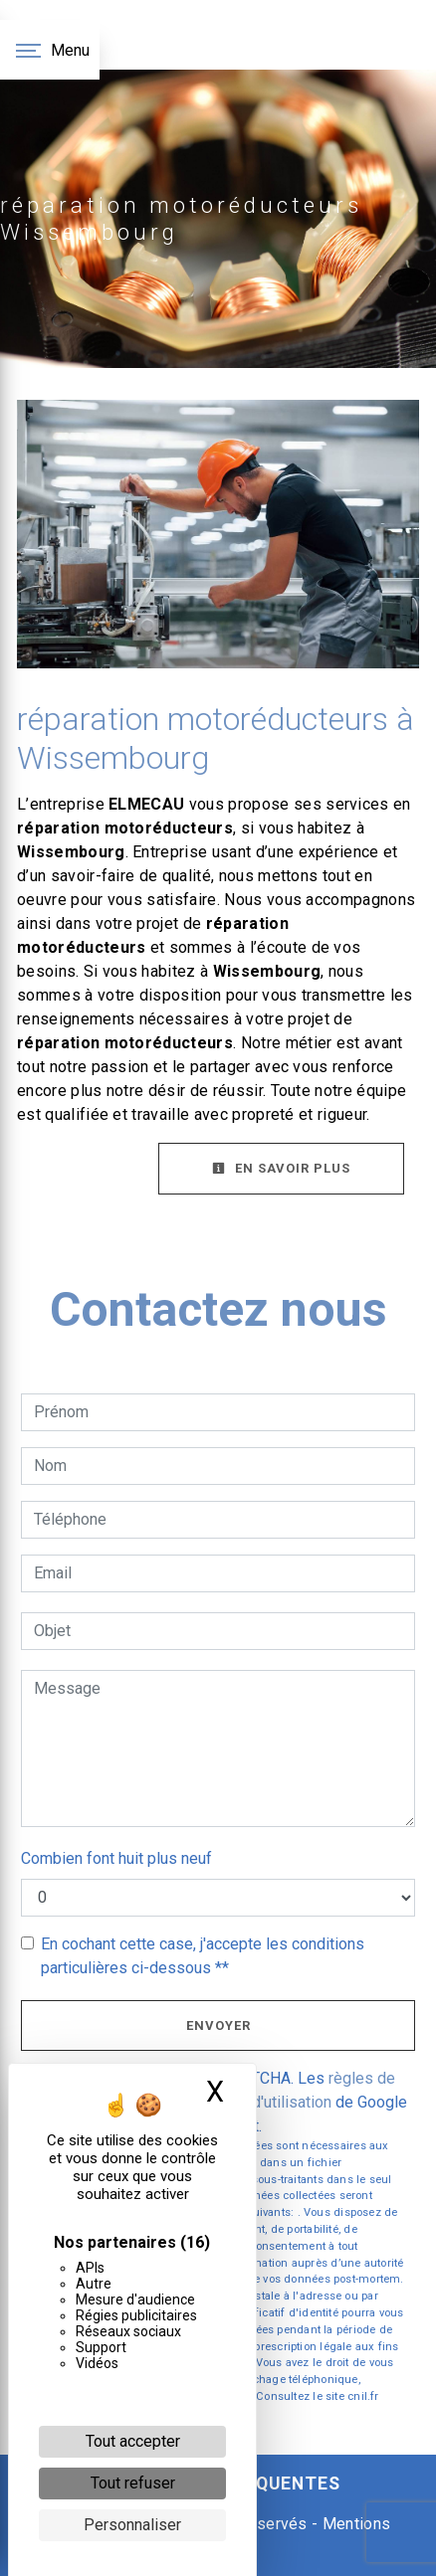 The width and height of the screenshot is (436, 2576). I want to click on Personnaliser [Personnaliser (fenêtre modale)], so click(132, 2524).